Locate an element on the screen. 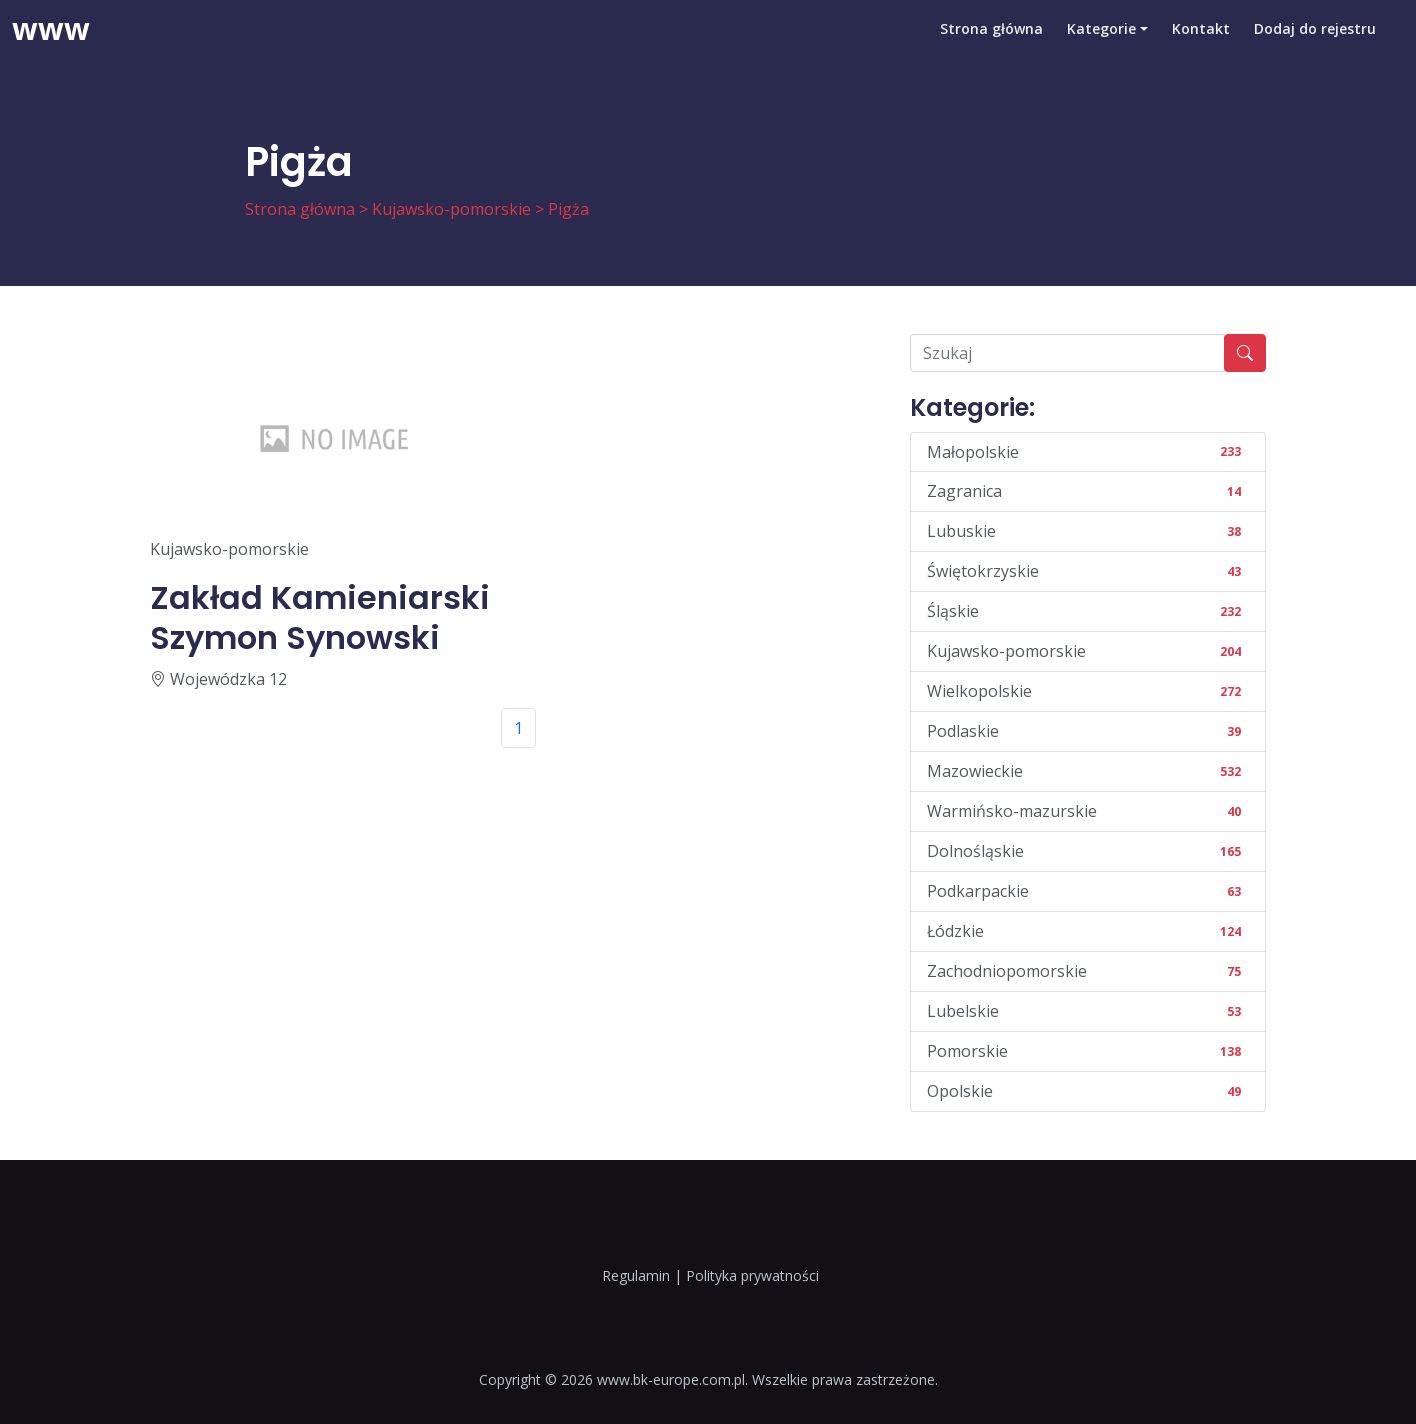  Polityka prywatności is located at coordinates (752, 1275).